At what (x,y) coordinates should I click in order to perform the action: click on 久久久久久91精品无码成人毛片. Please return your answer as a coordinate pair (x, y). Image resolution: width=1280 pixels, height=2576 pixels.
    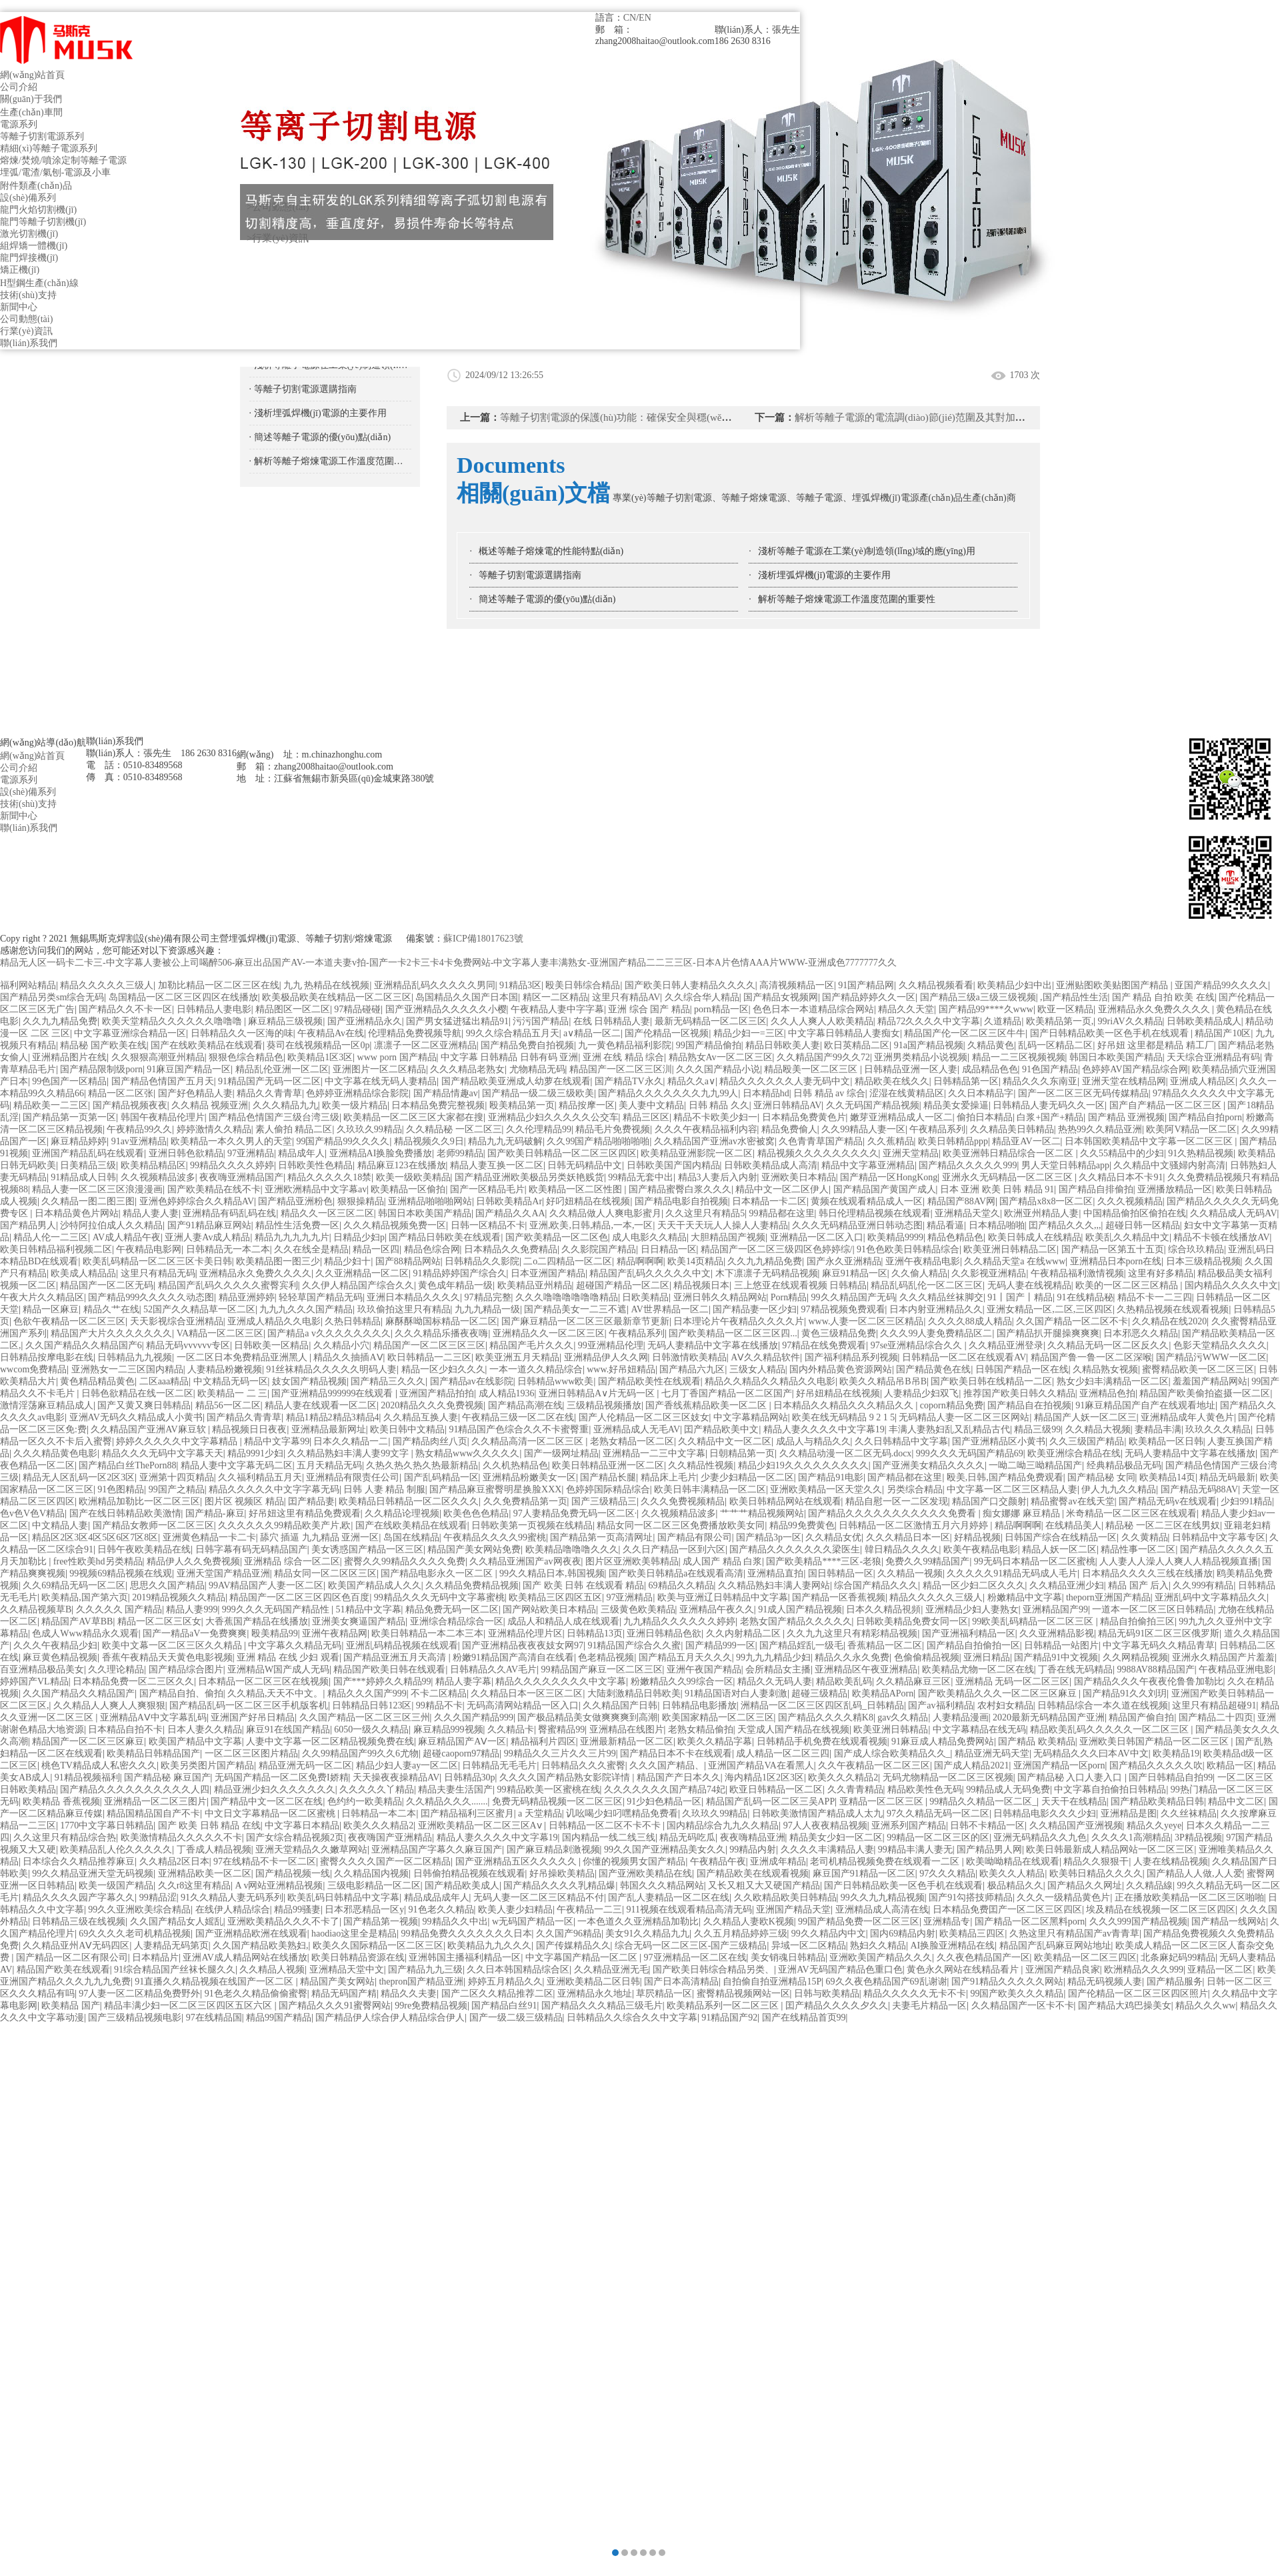
    Looking at the image, I should click on (1012, 1573).